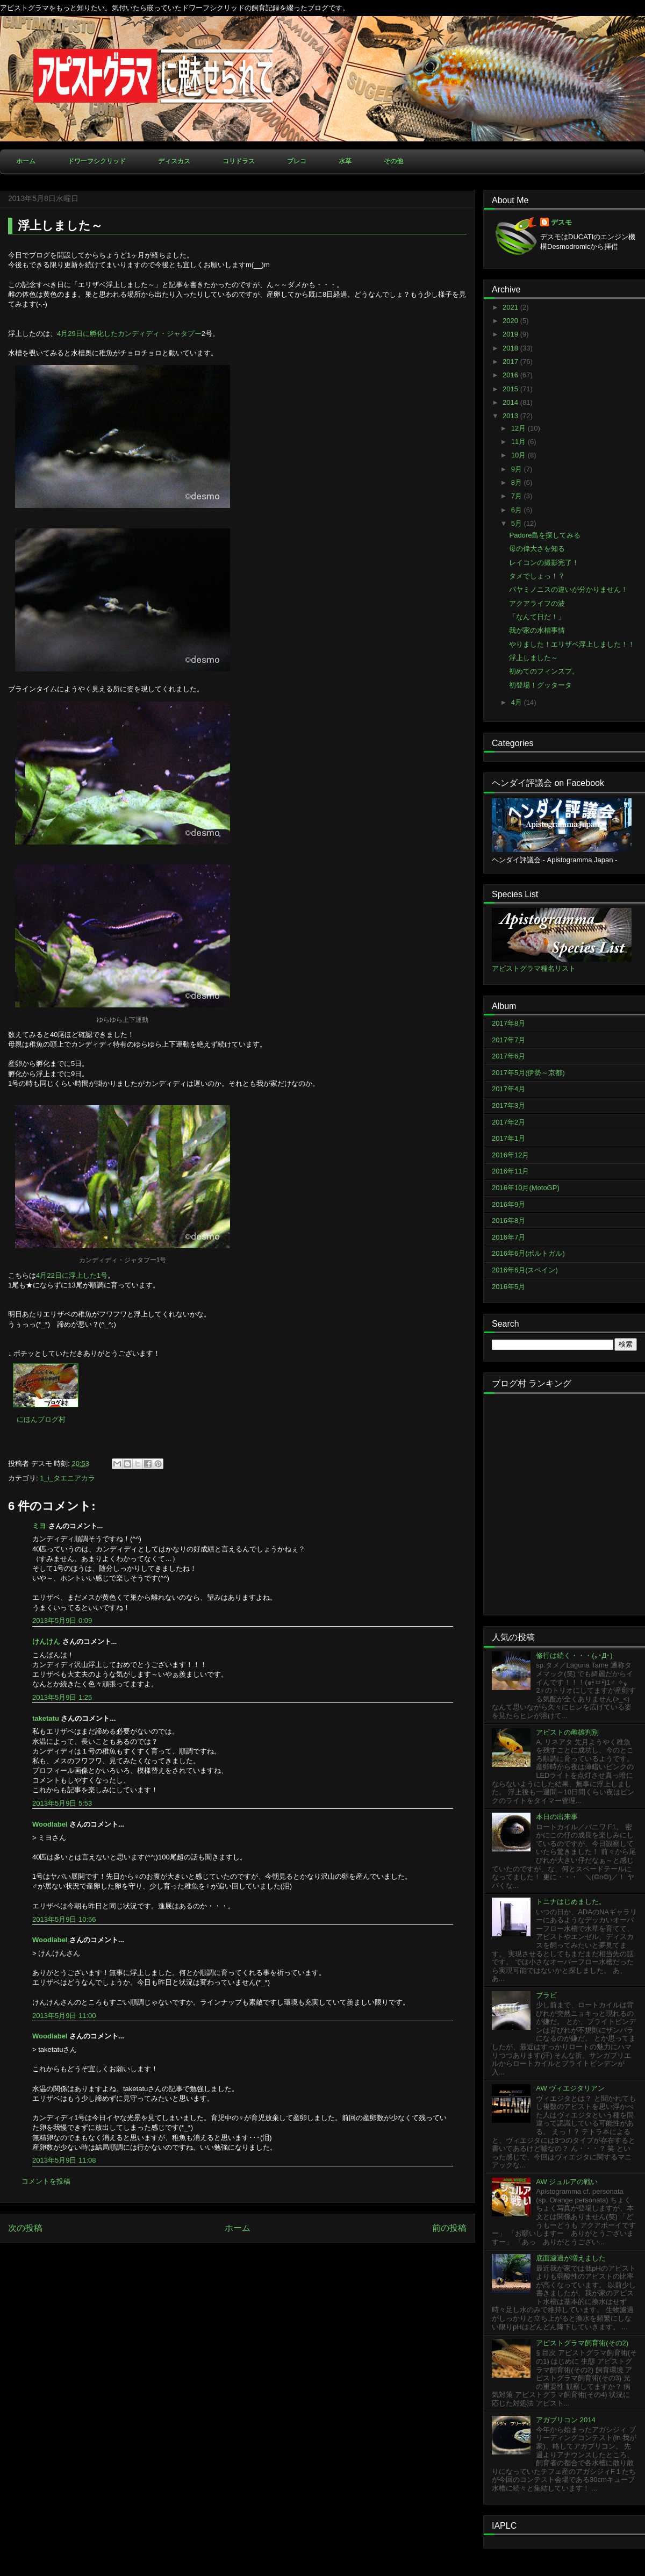 The width and height of the screenshot is (645, 2576). What do you see at coordinates (567, 1732) in the screenshot?
I see `アピストの雌雄判別` at bounding box center [567, 1732].